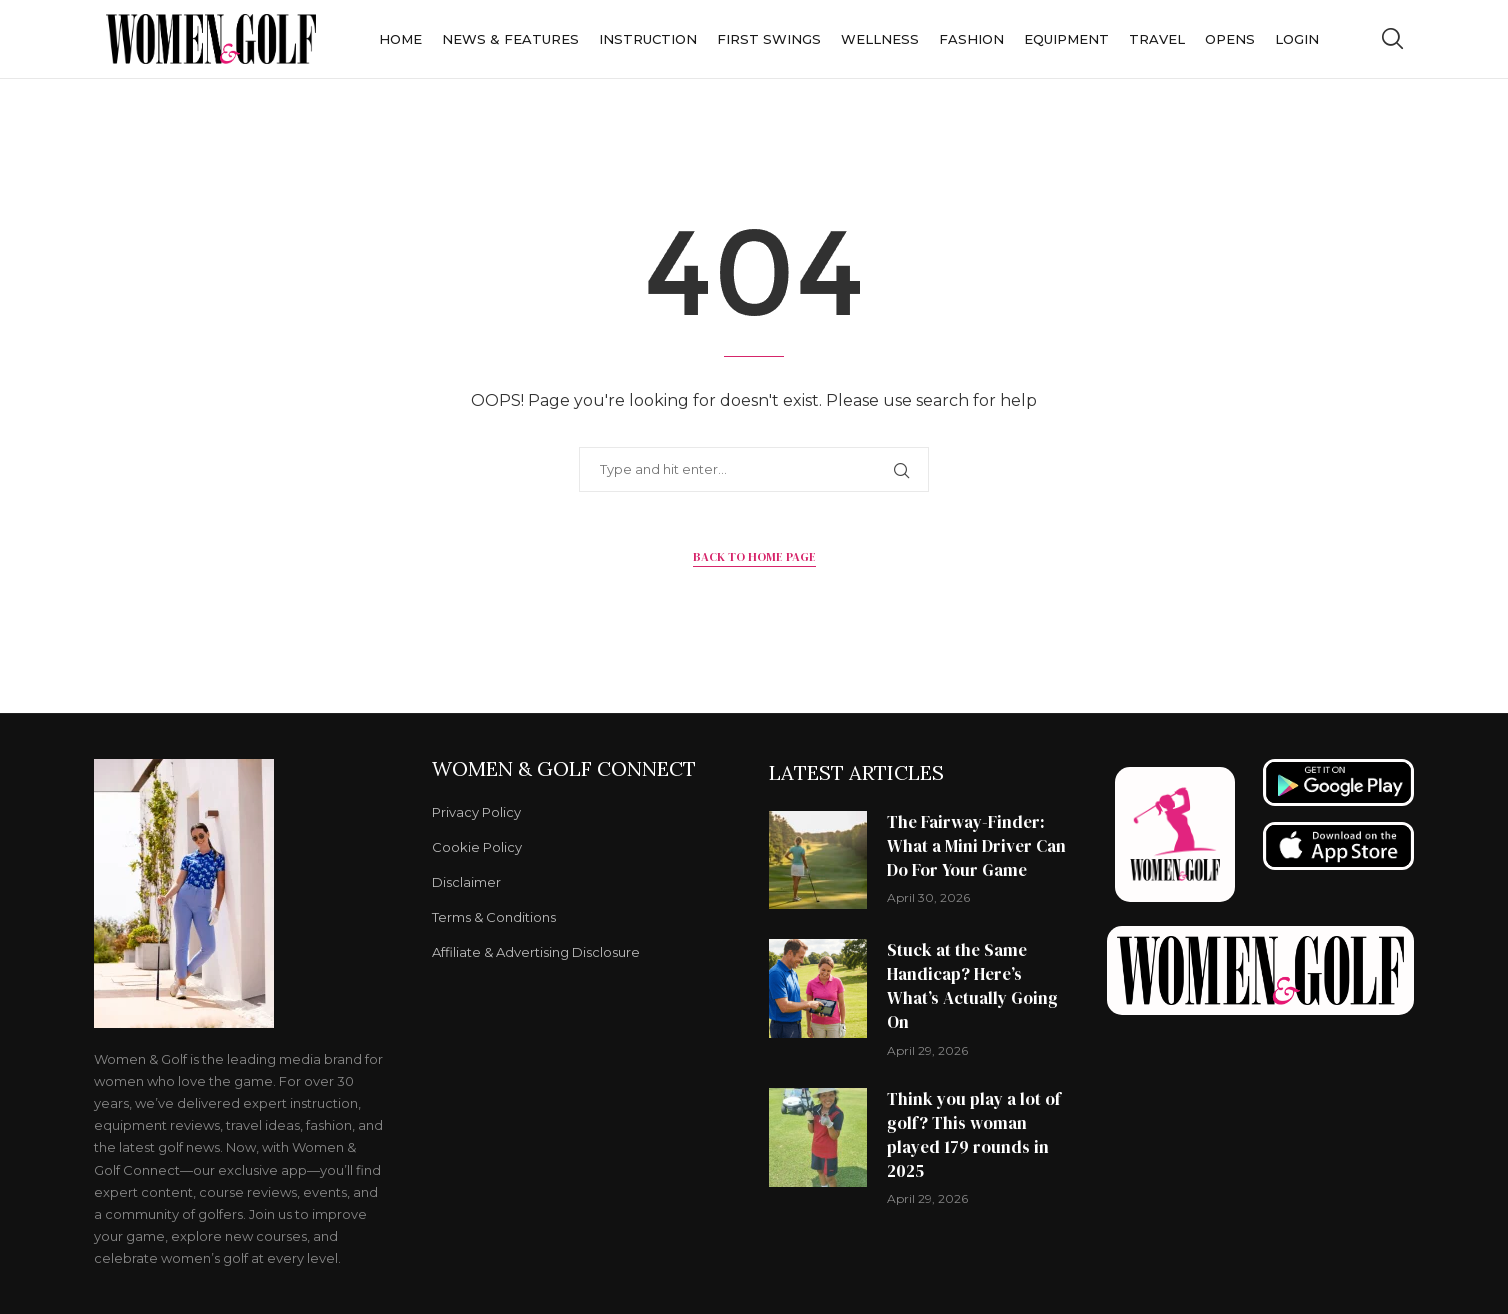 This screenshot has height=1314, width=1508. I want to click on Affiliate & Advertising Disclosure, so click(536, 952).